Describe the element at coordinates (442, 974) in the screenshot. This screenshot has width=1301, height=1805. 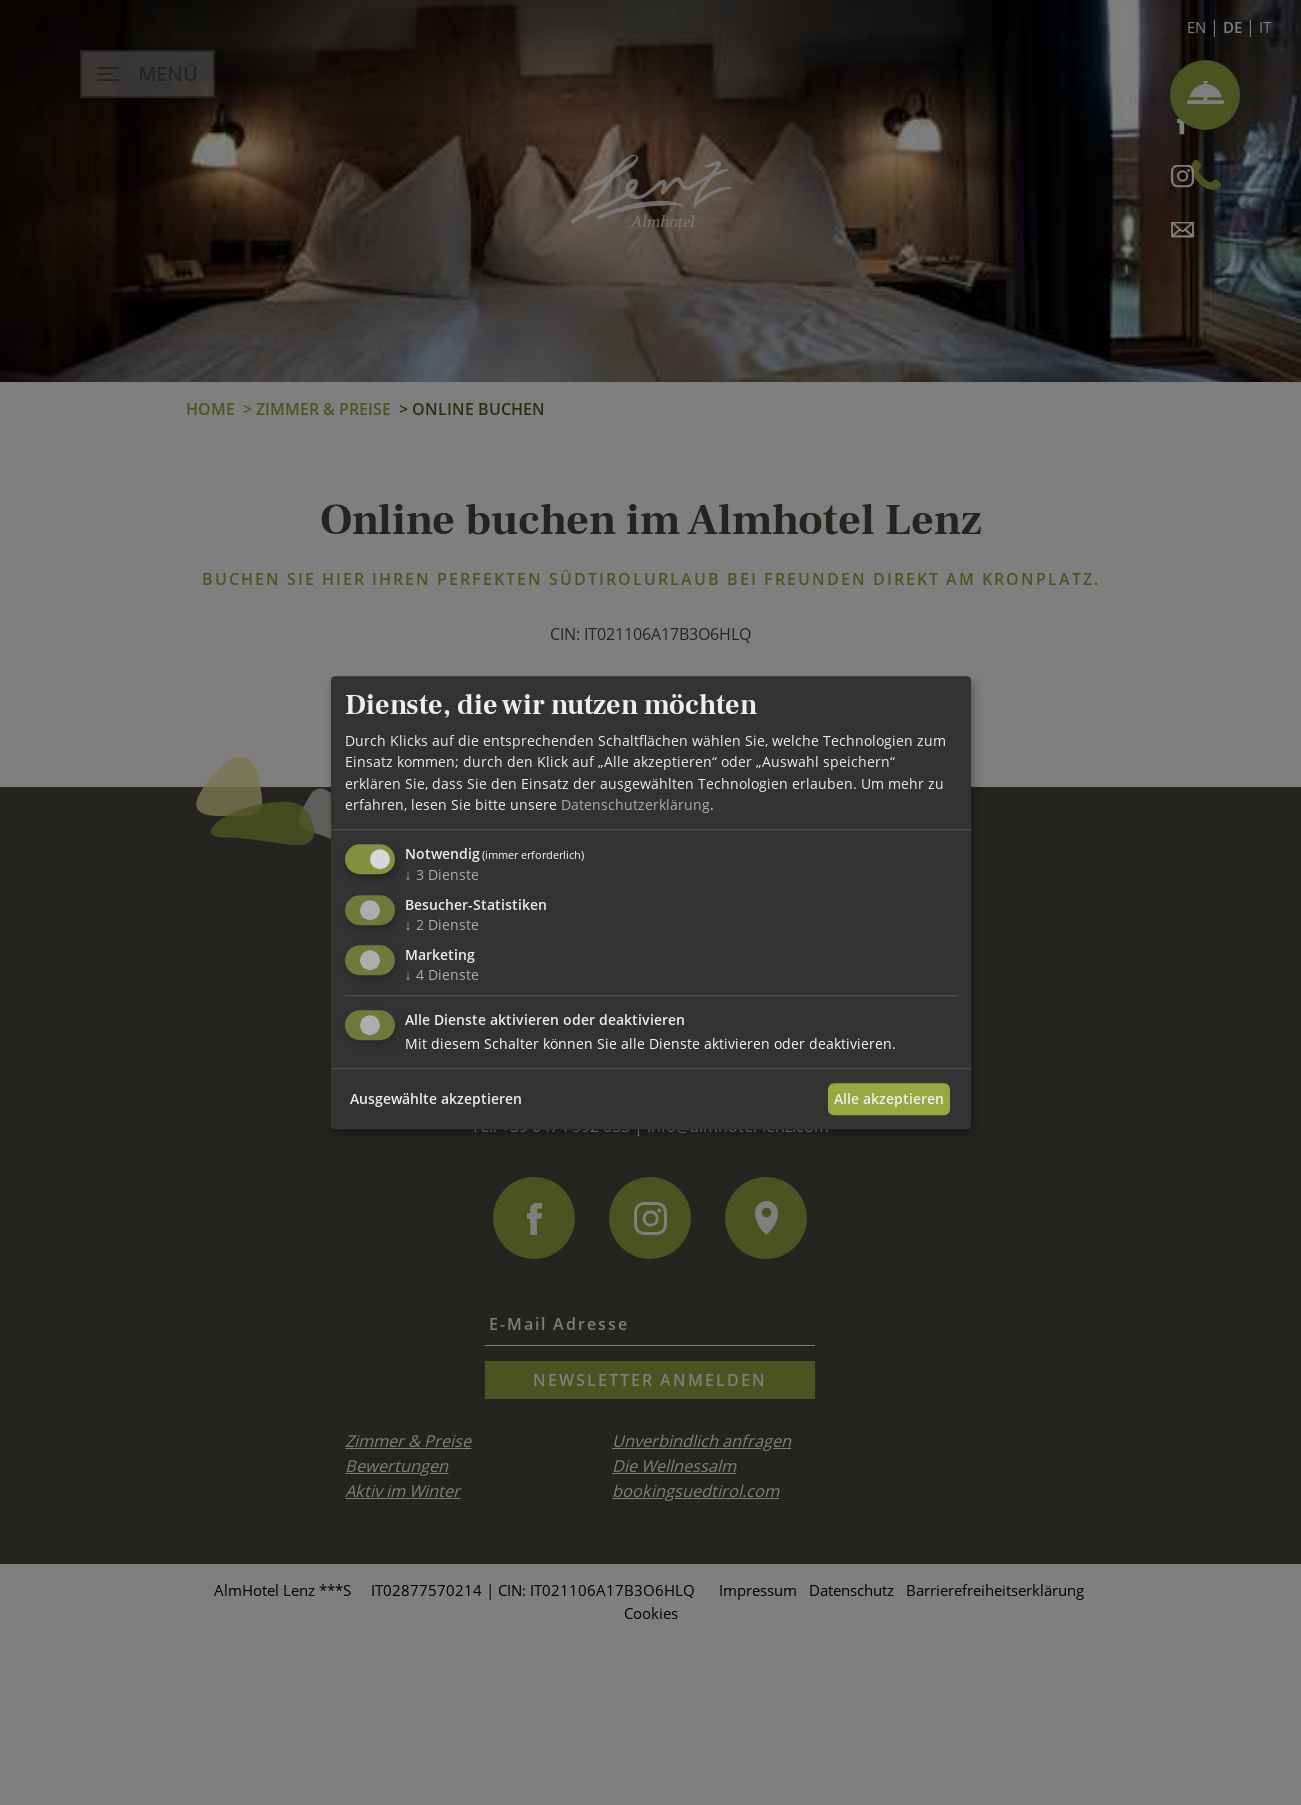
I see `4 Dienste` at that location.